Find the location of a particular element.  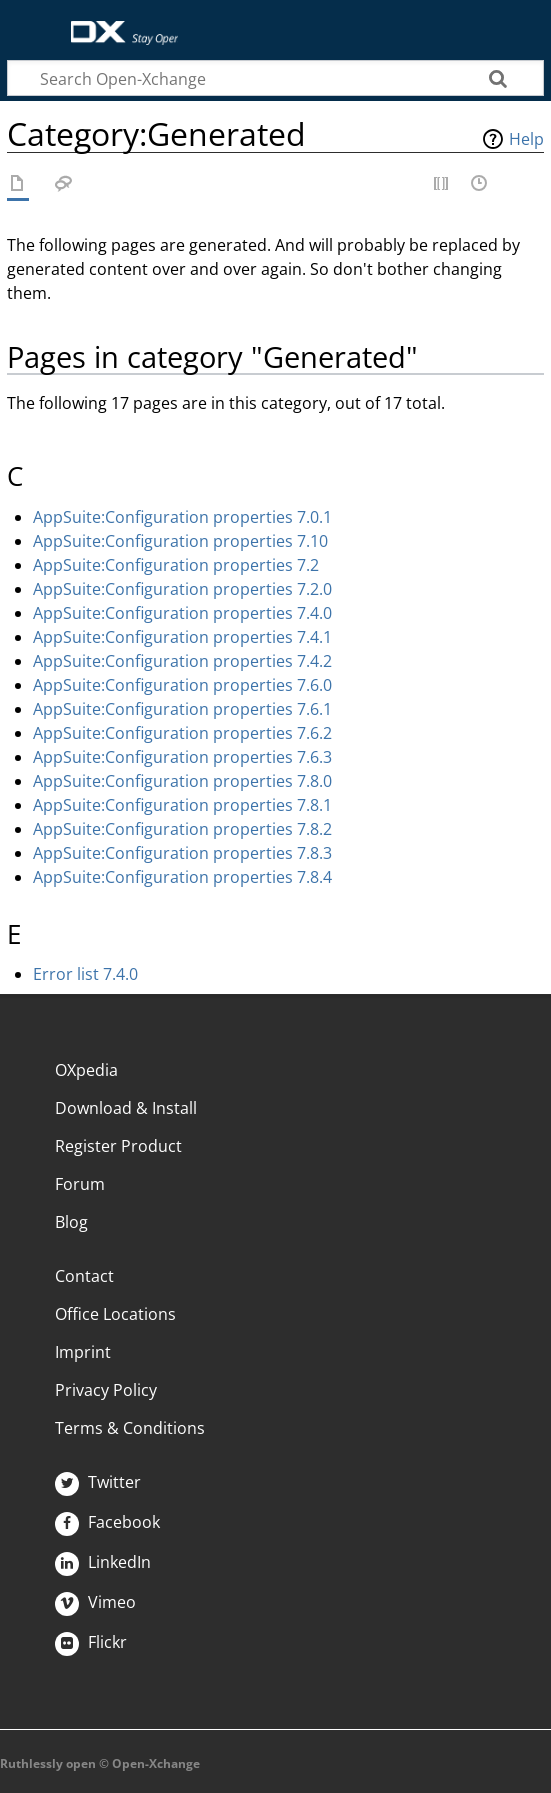

AppSuite:Configuration properties 7.6.1 is located at coordinates (182, 709).